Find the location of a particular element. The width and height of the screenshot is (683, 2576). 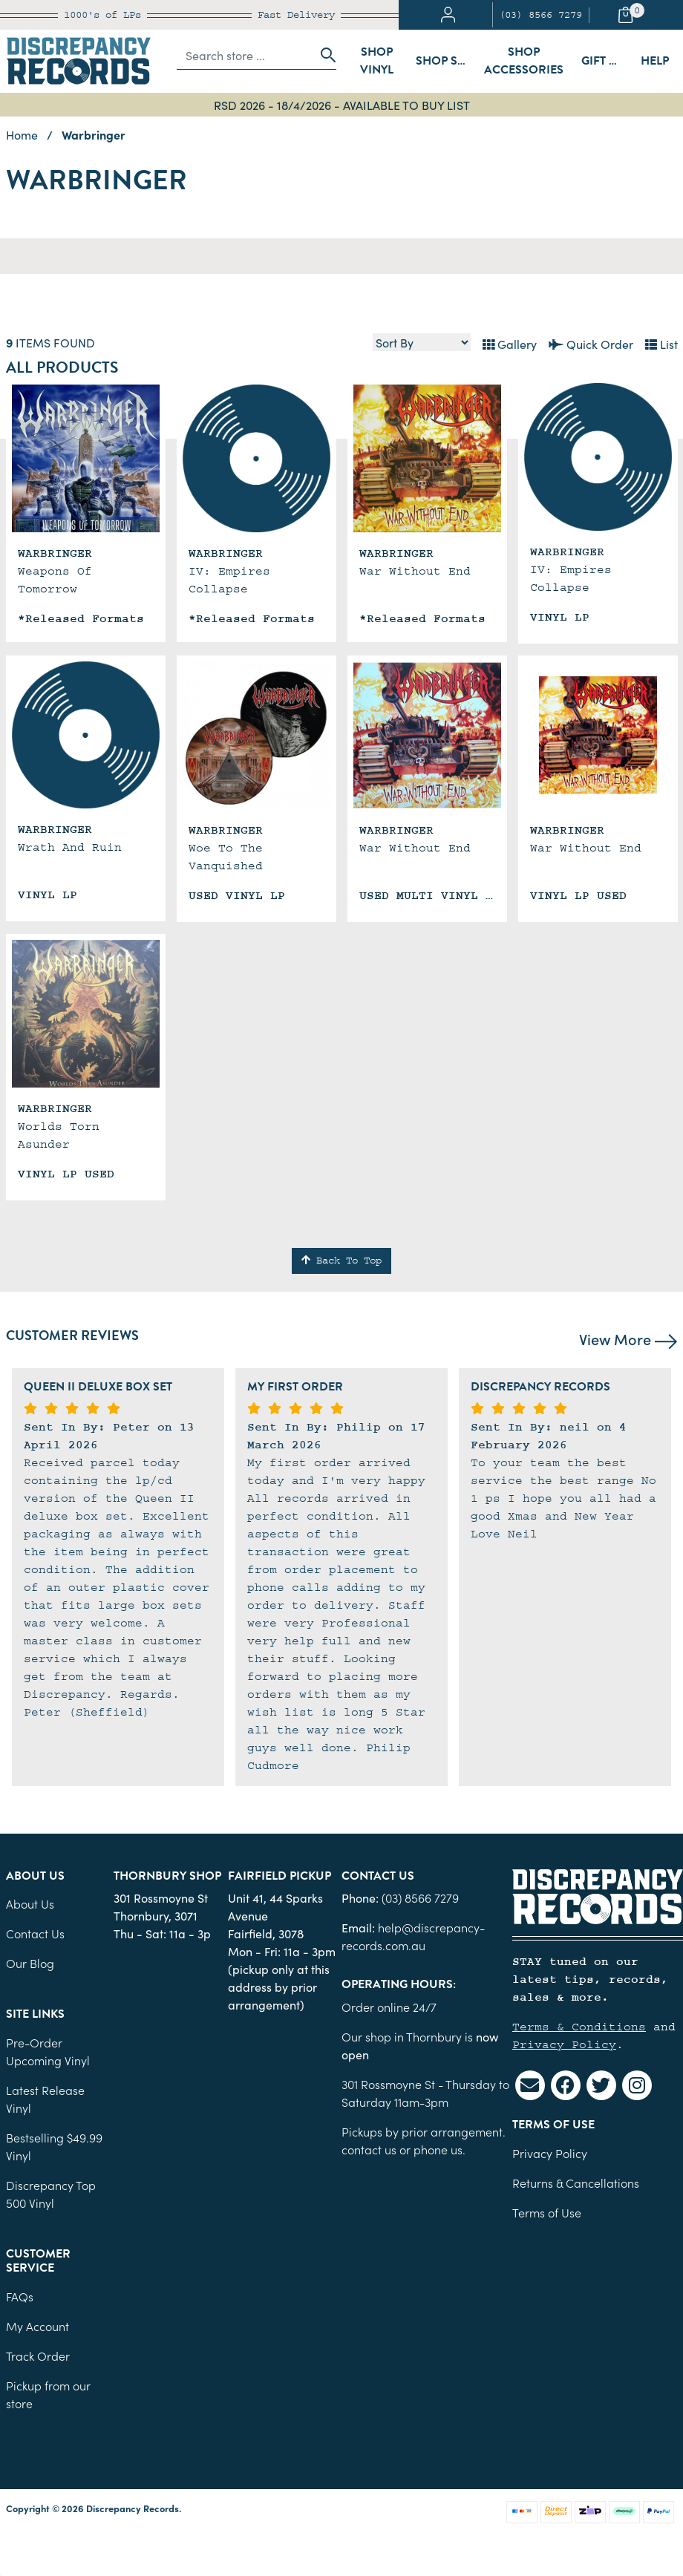

[Email us] is located at coordinates (530, 2085).